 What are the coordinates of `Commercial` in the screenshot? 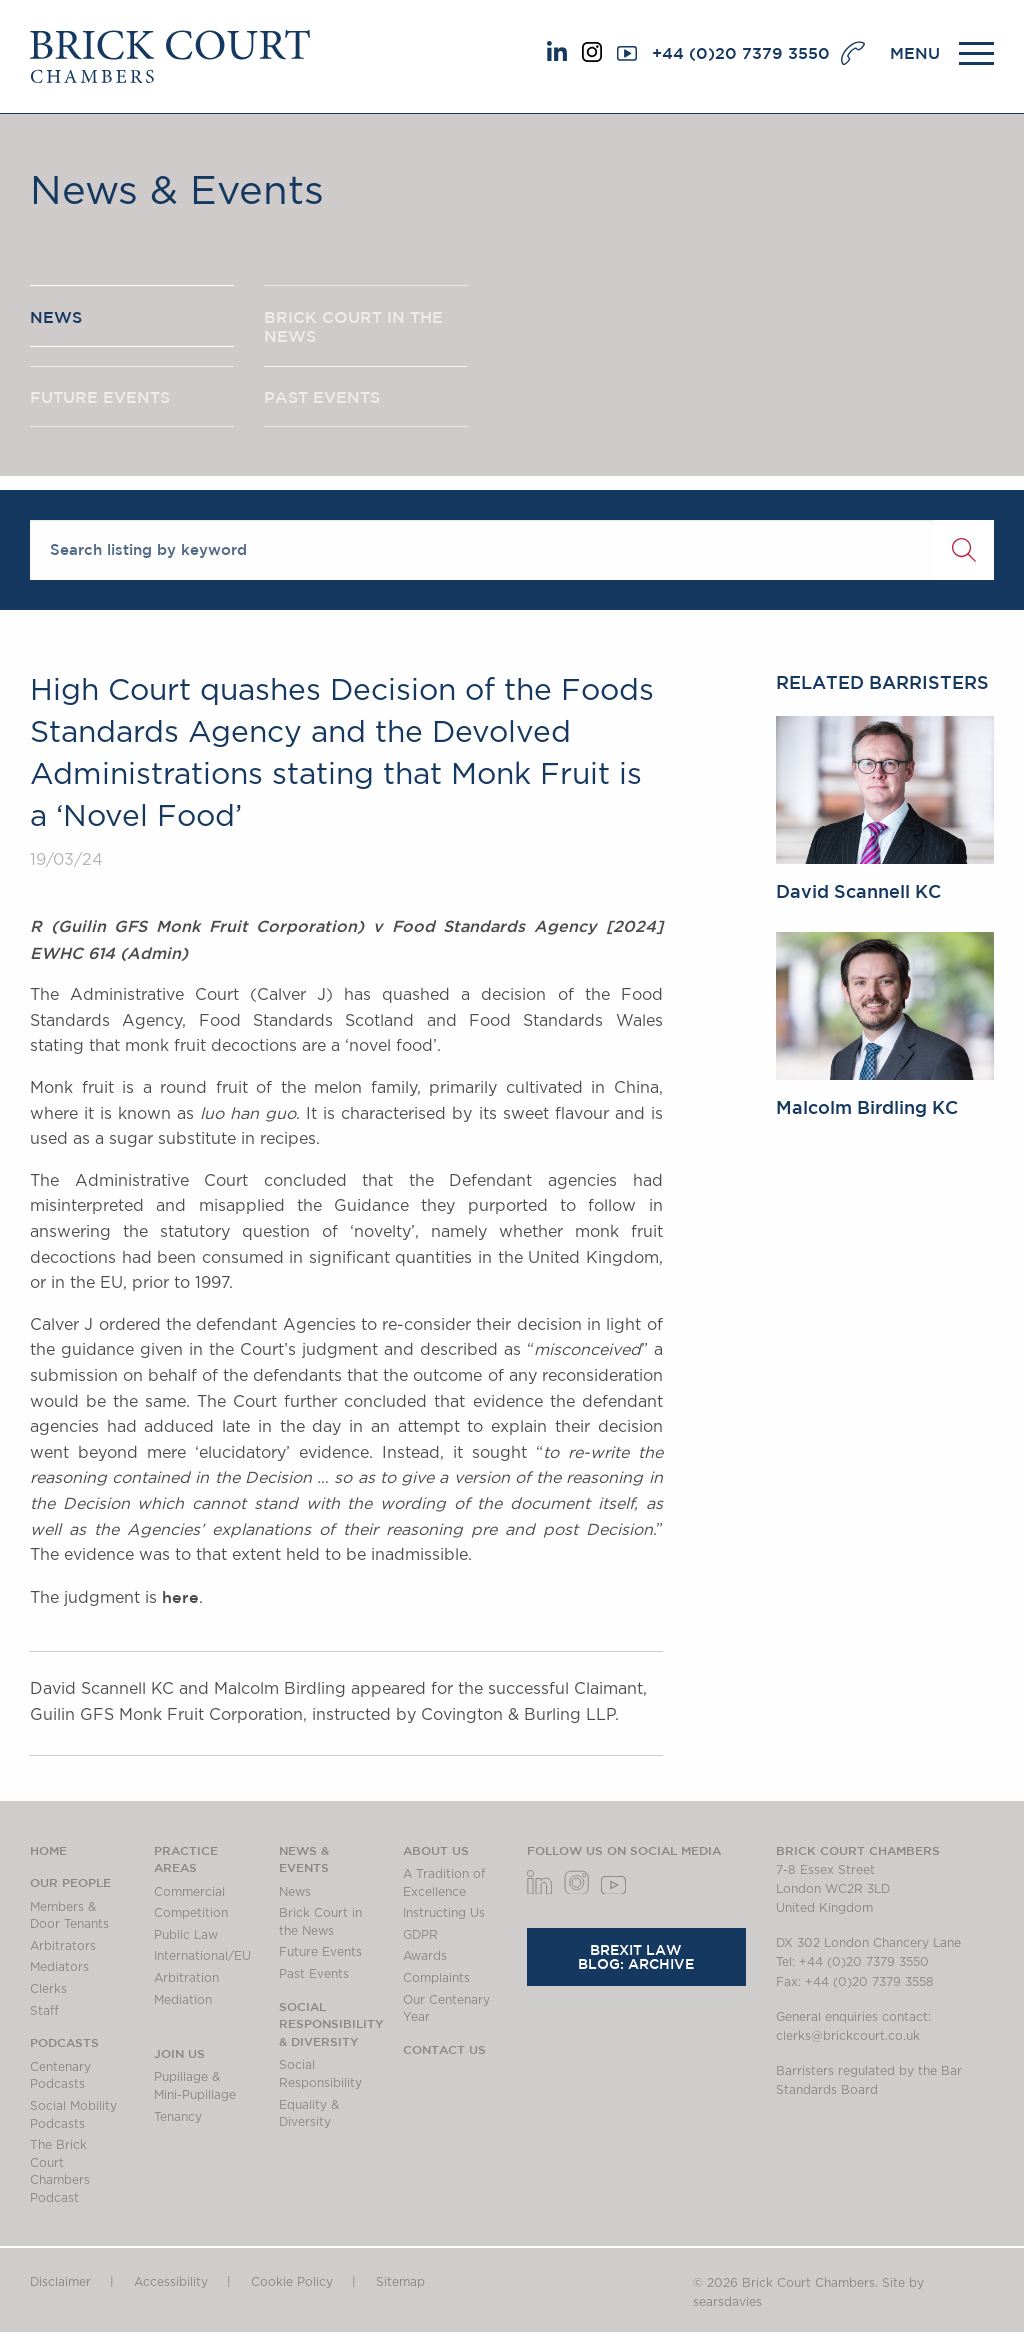 It's located at (189, 1892).